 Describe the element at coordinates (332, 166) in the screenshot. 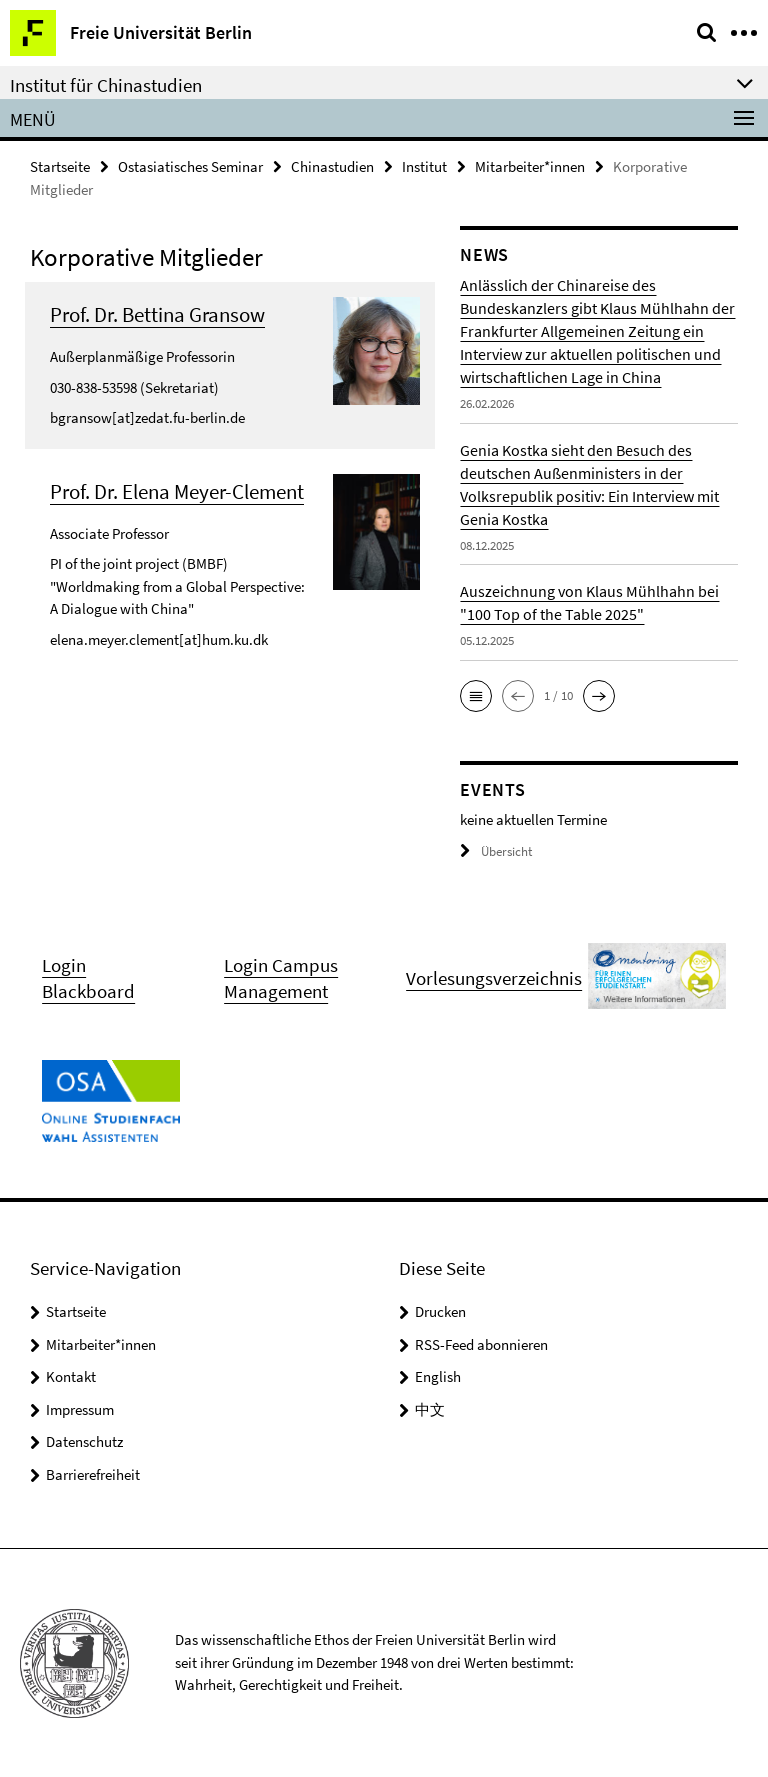

I see `Chinastudien` at that location.